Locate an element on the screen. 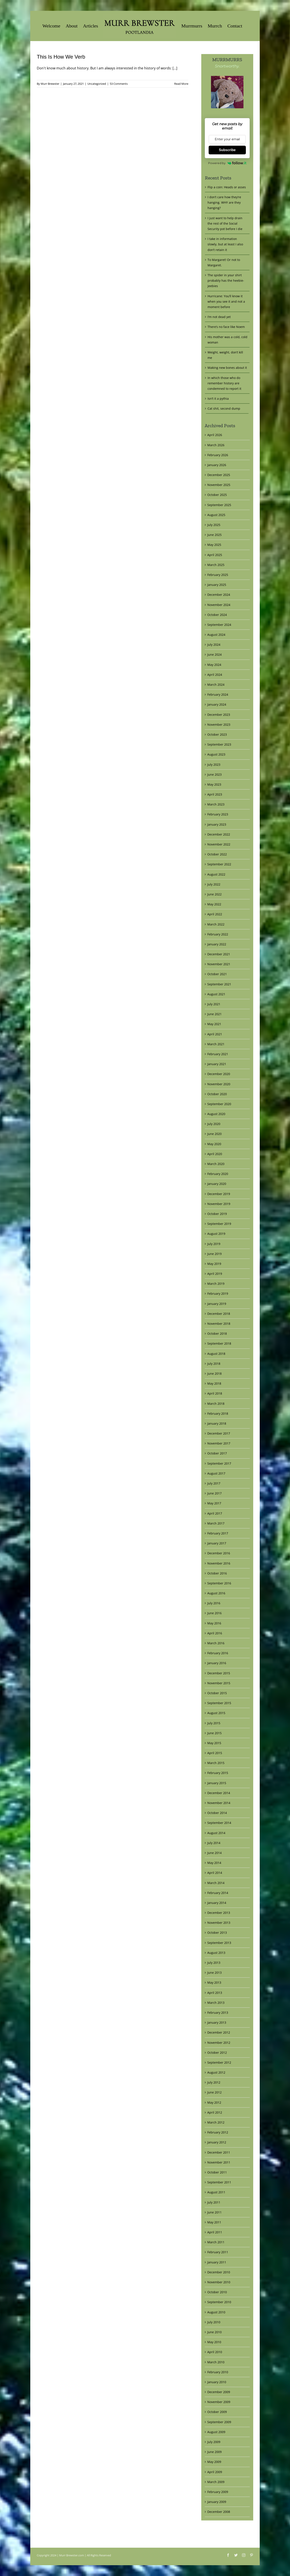  April 2020 is located at coordinates (214, 1154).